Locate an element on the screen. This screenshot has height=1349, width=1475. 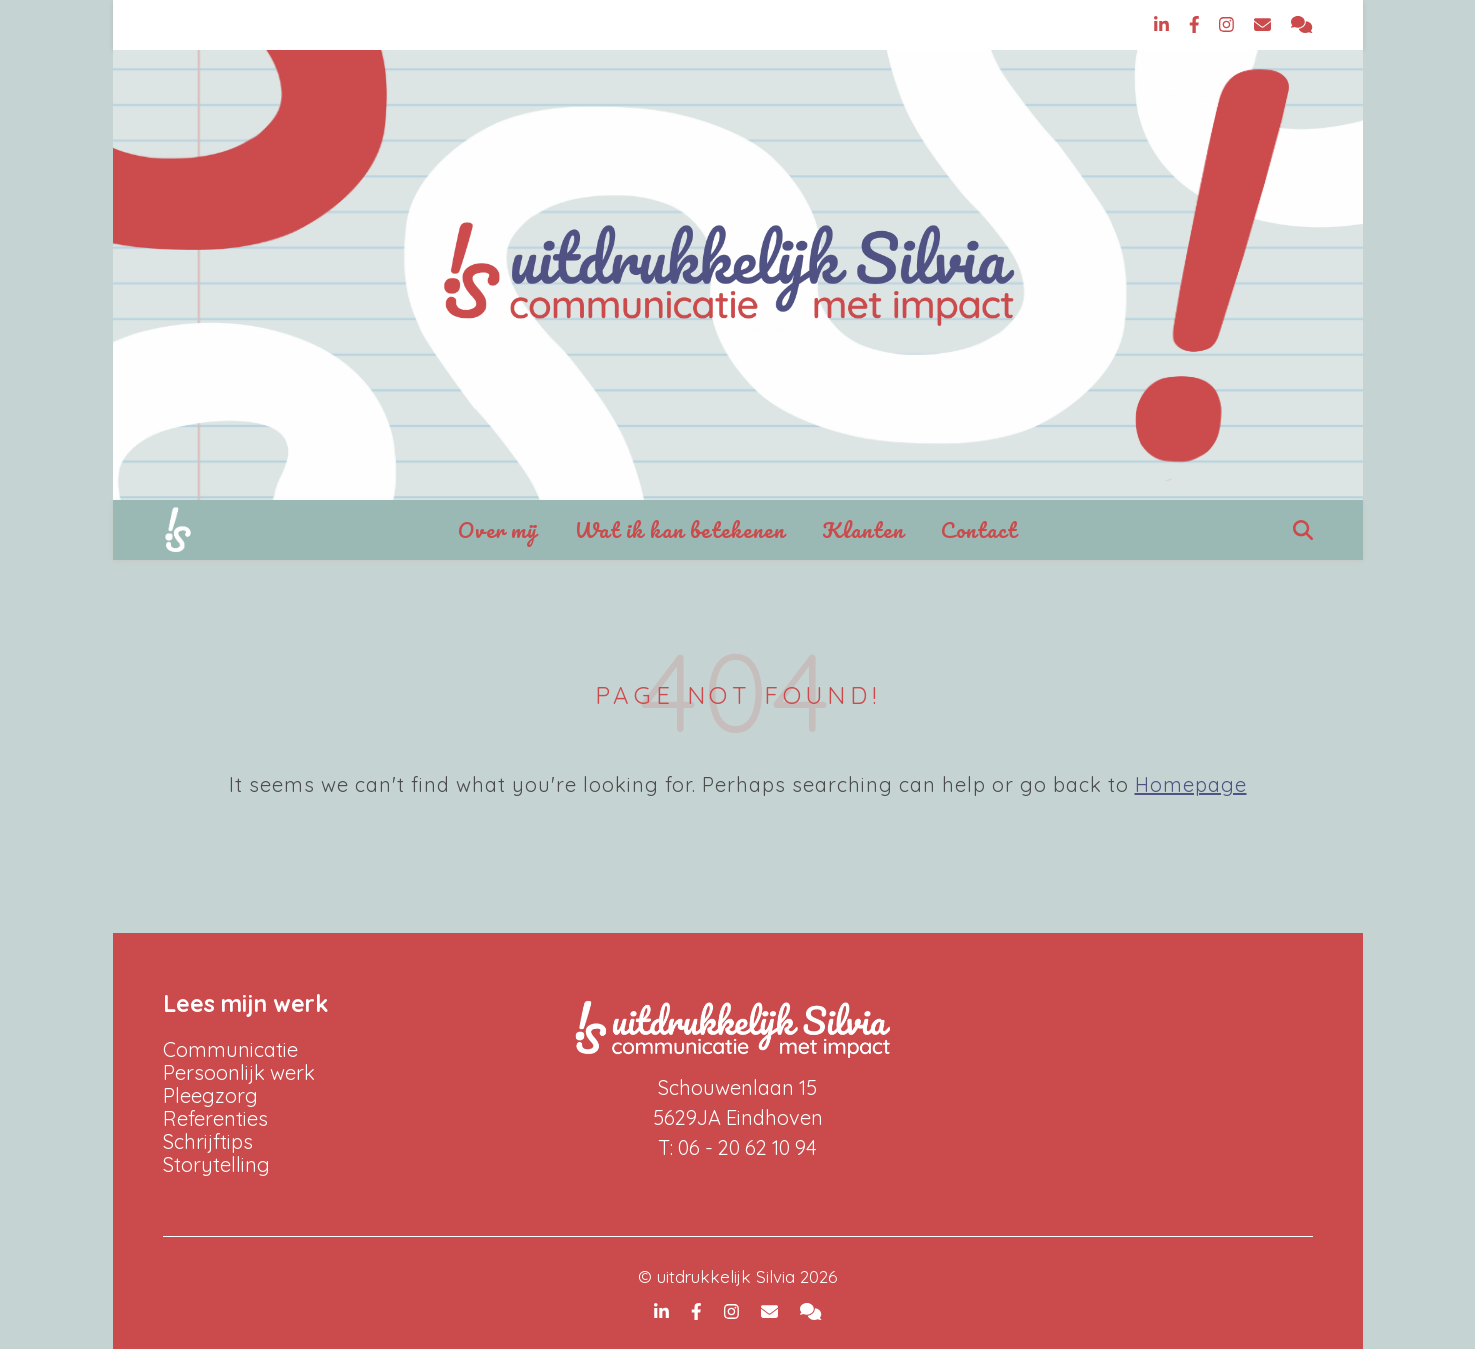
Communicatie is located at coordinates (230, 1049).